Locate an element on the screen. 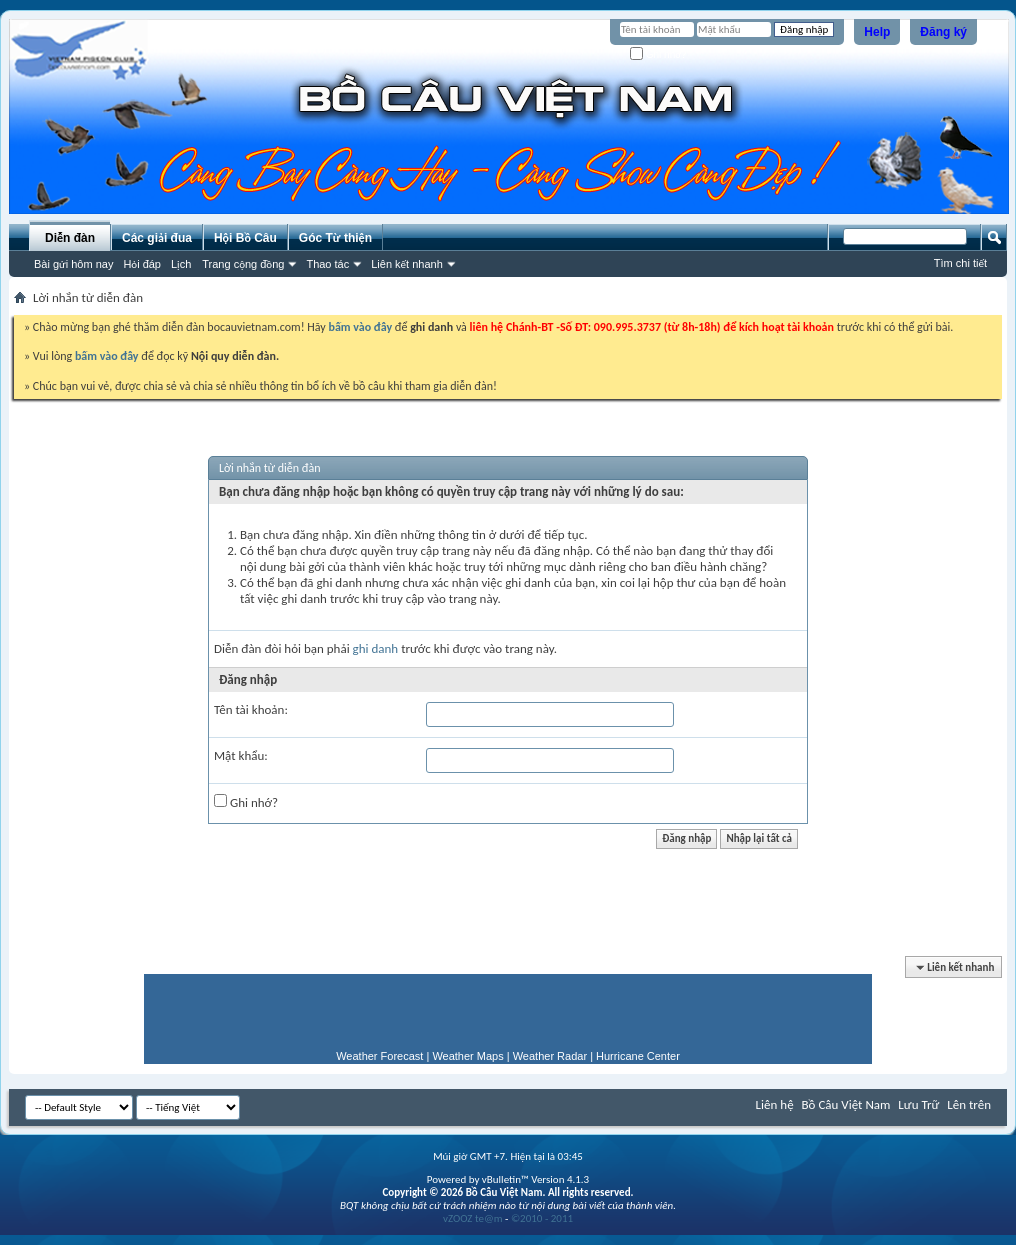 This screenshot has width=1016, height=1245. Bồ Câu Việt Nam is located at coordinates (846, 1104).